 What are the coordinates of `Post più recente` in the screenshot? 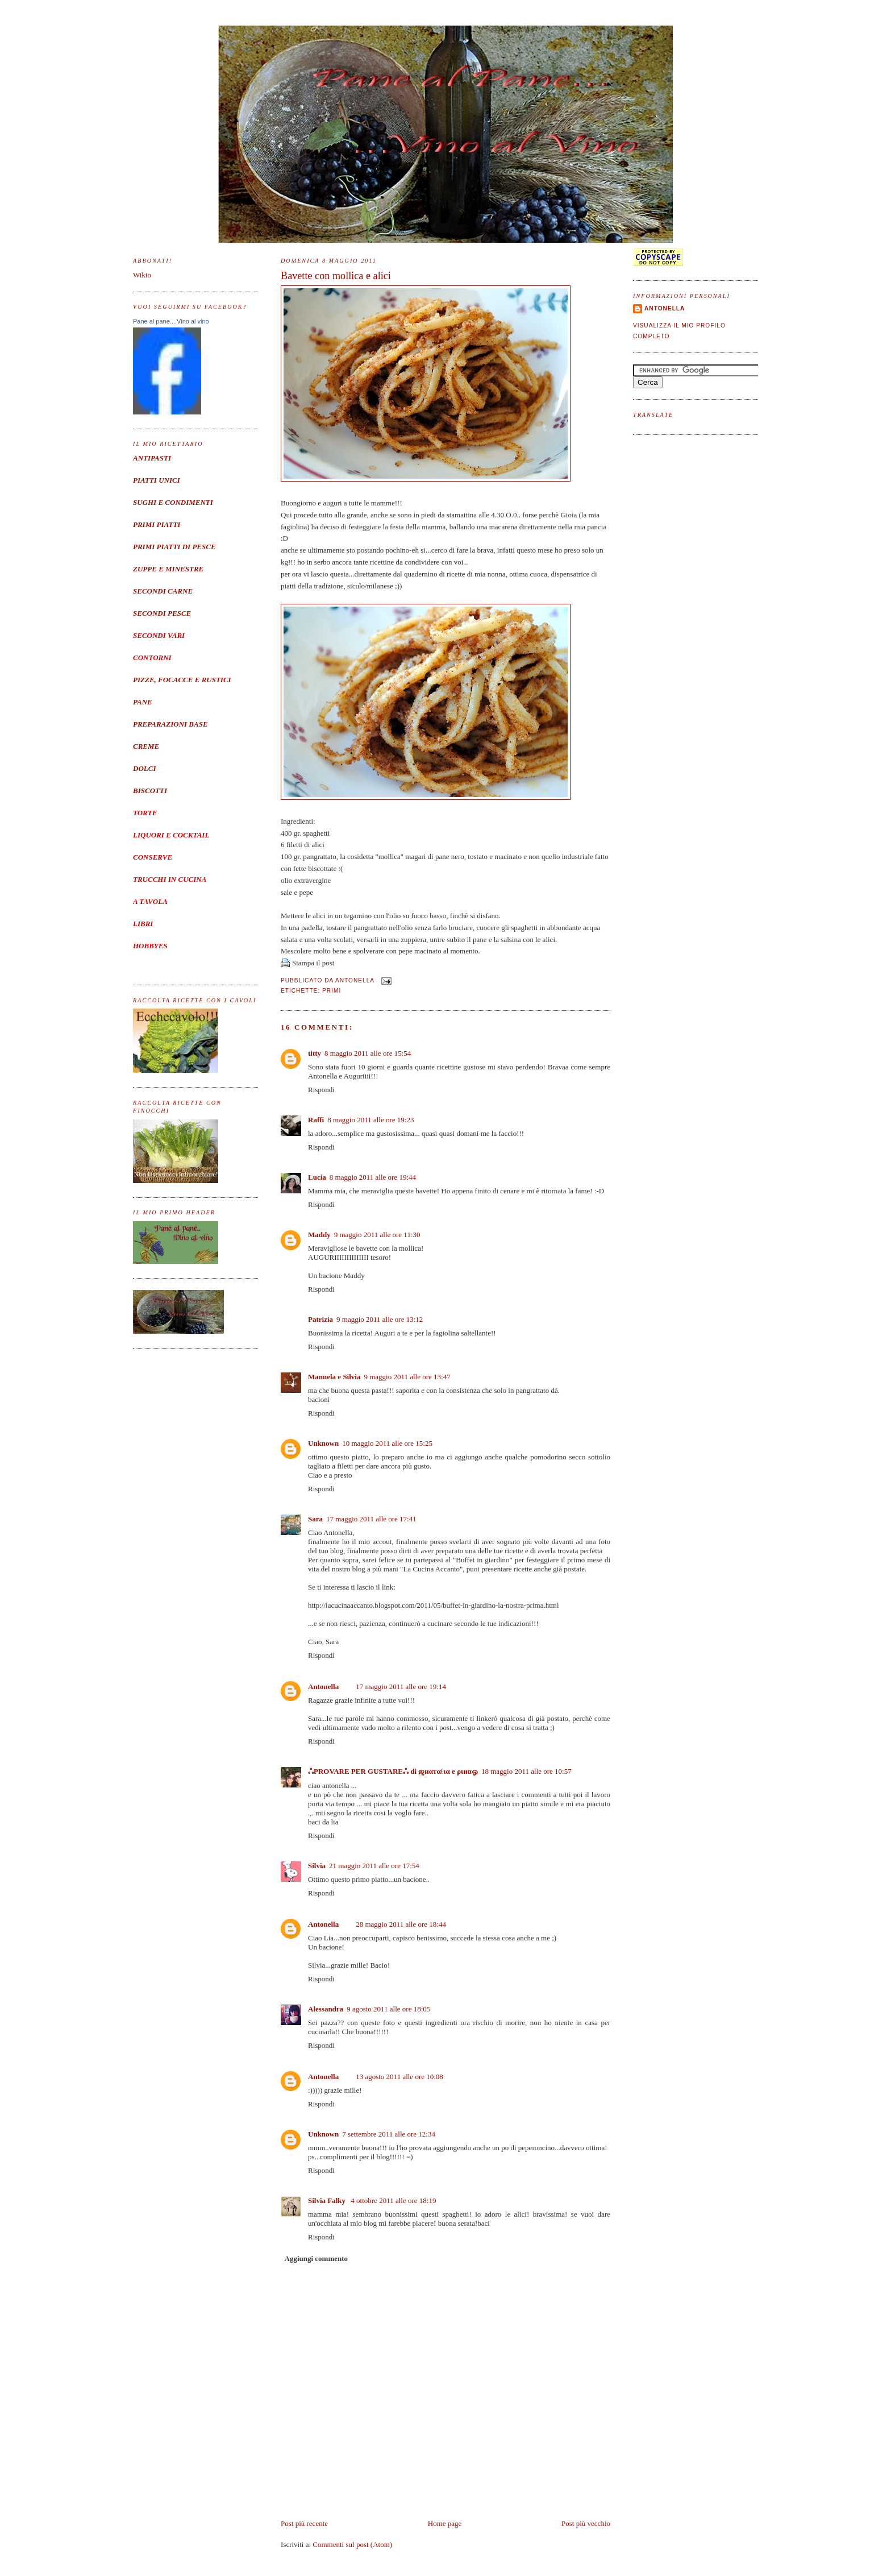 It's located at (304, 2523).